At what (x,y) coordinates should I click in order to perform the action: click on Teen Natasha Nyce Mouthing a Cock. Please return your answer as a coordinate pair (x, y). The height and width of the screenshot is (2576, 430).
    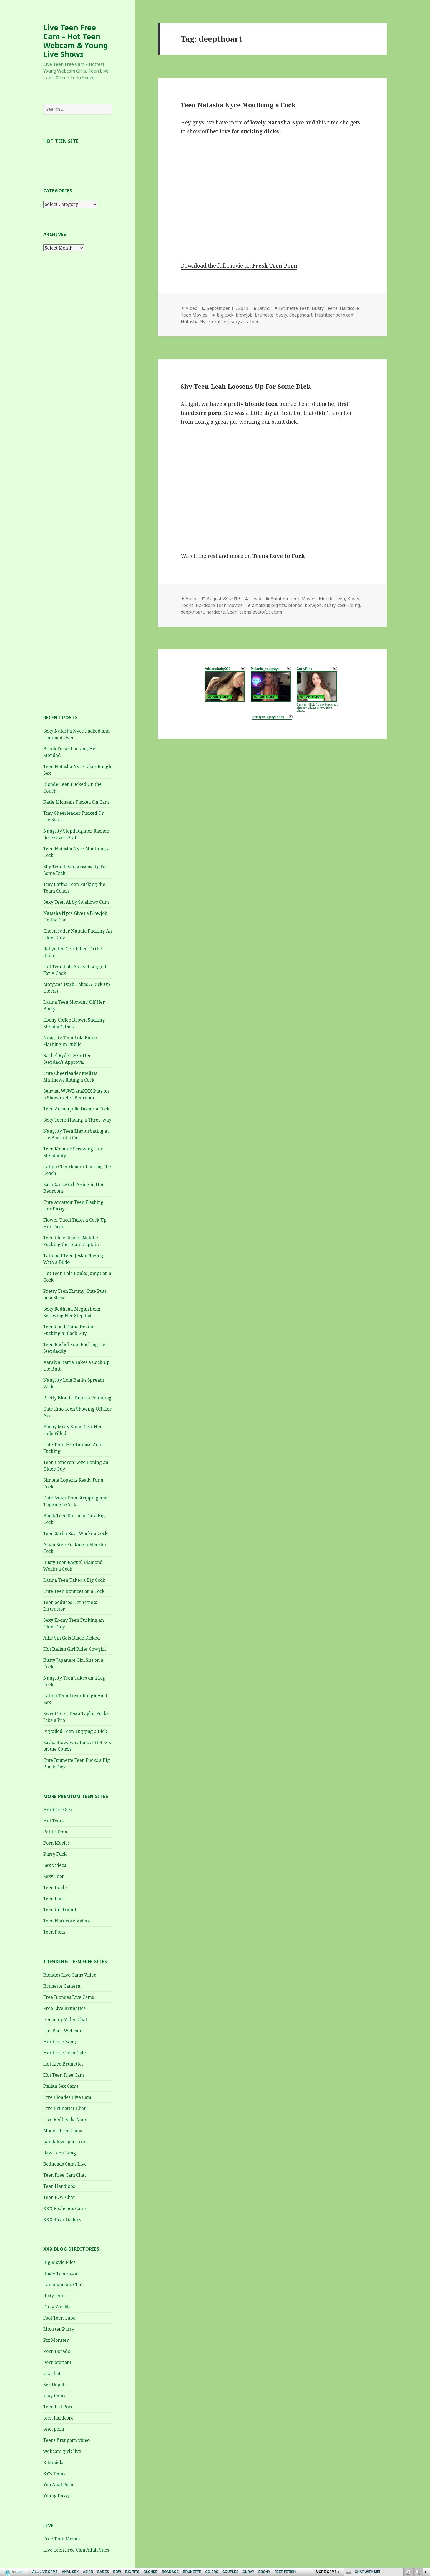
    Looking at the image, I should click on (238, 105).